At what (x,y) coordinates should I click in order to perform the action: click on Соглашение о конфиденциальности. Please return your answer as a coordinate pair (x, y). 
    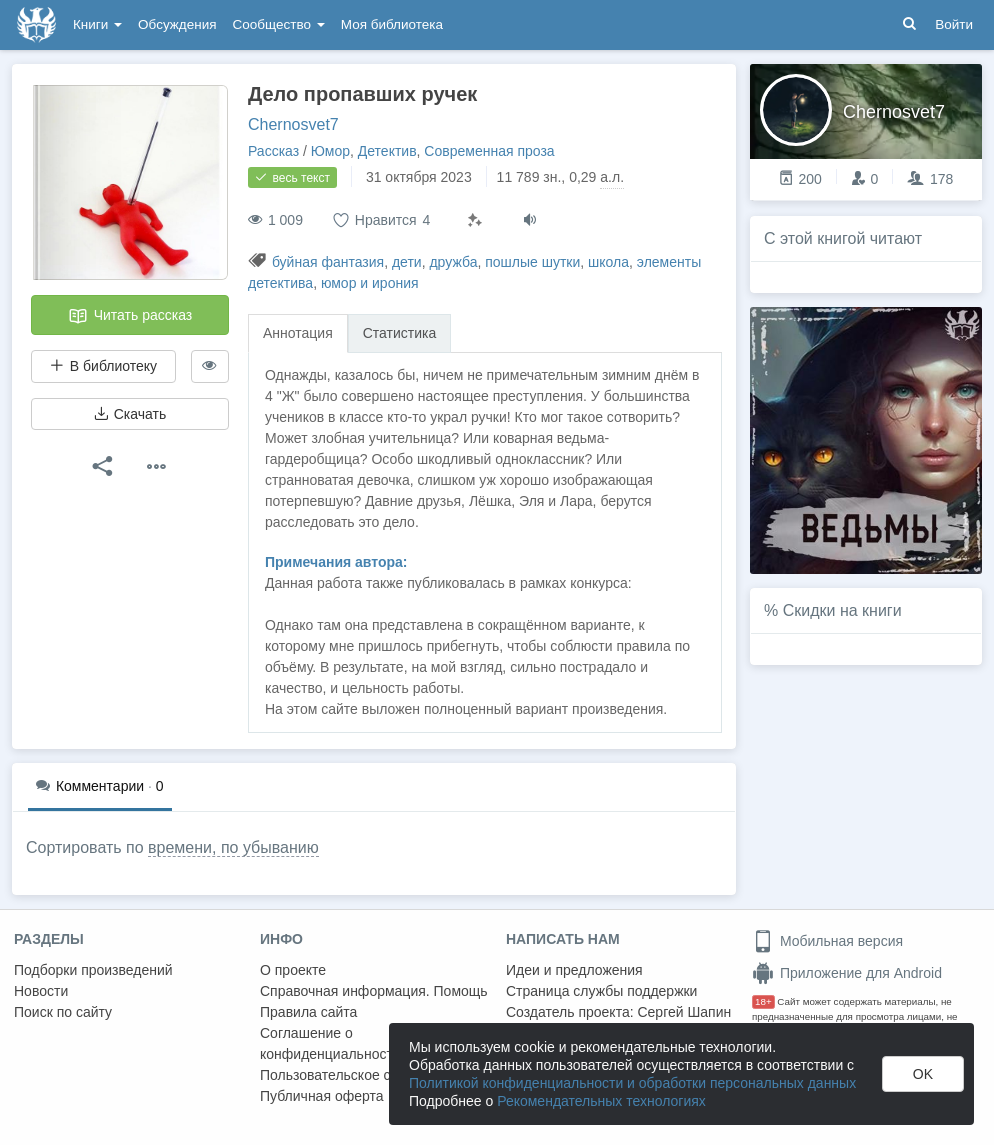
    Looking at the image, I should click on (330, 1043).